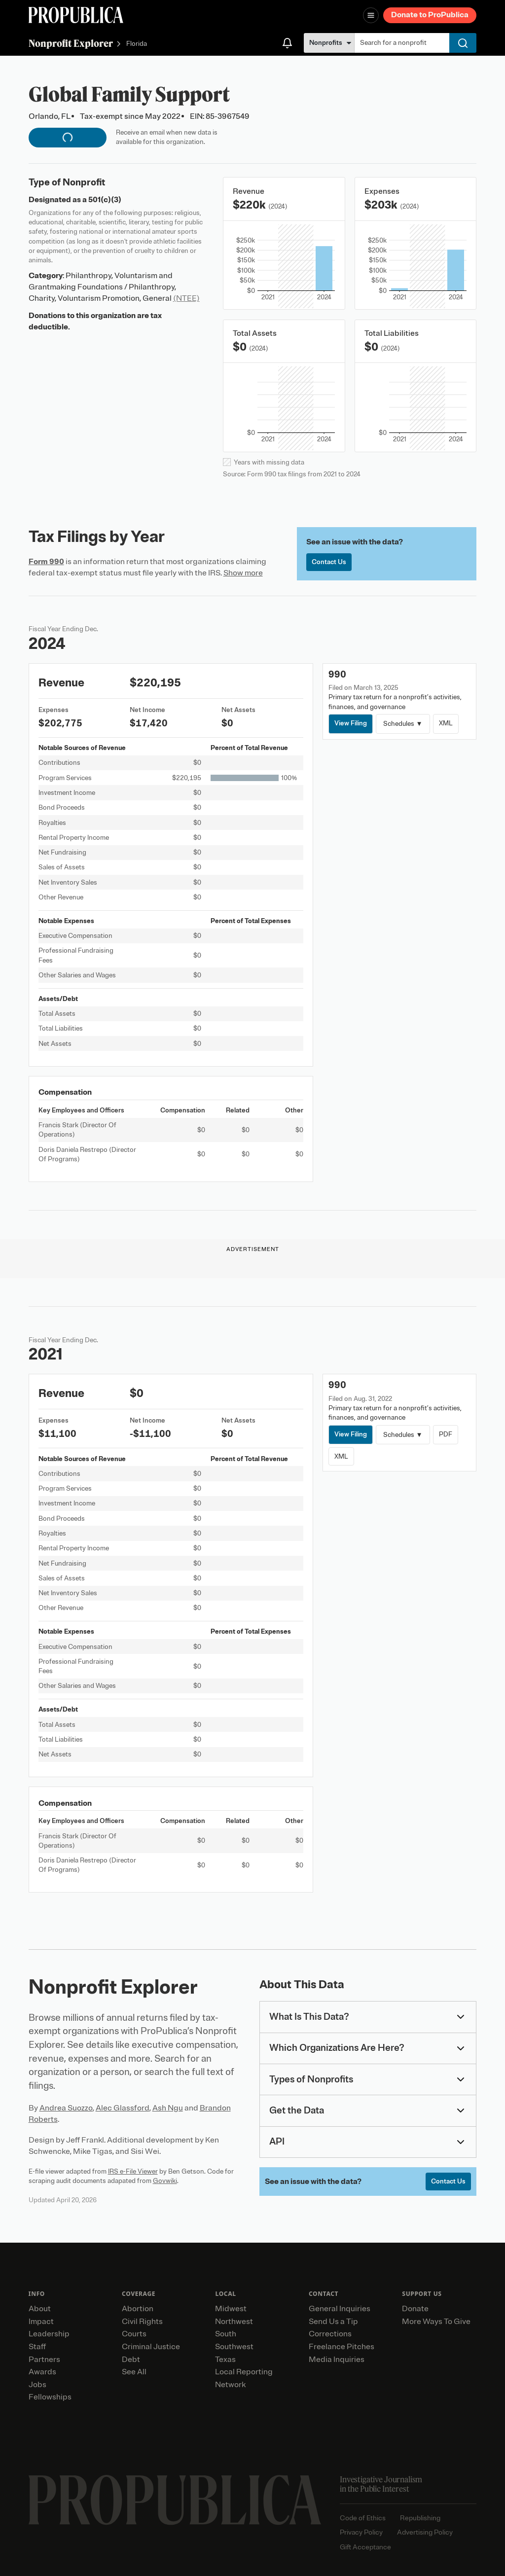 The width and height of the screenshot is (505, 2576). Describe the element at coordinates (134, 2372) in the screenshot. I see `See All` at that location.